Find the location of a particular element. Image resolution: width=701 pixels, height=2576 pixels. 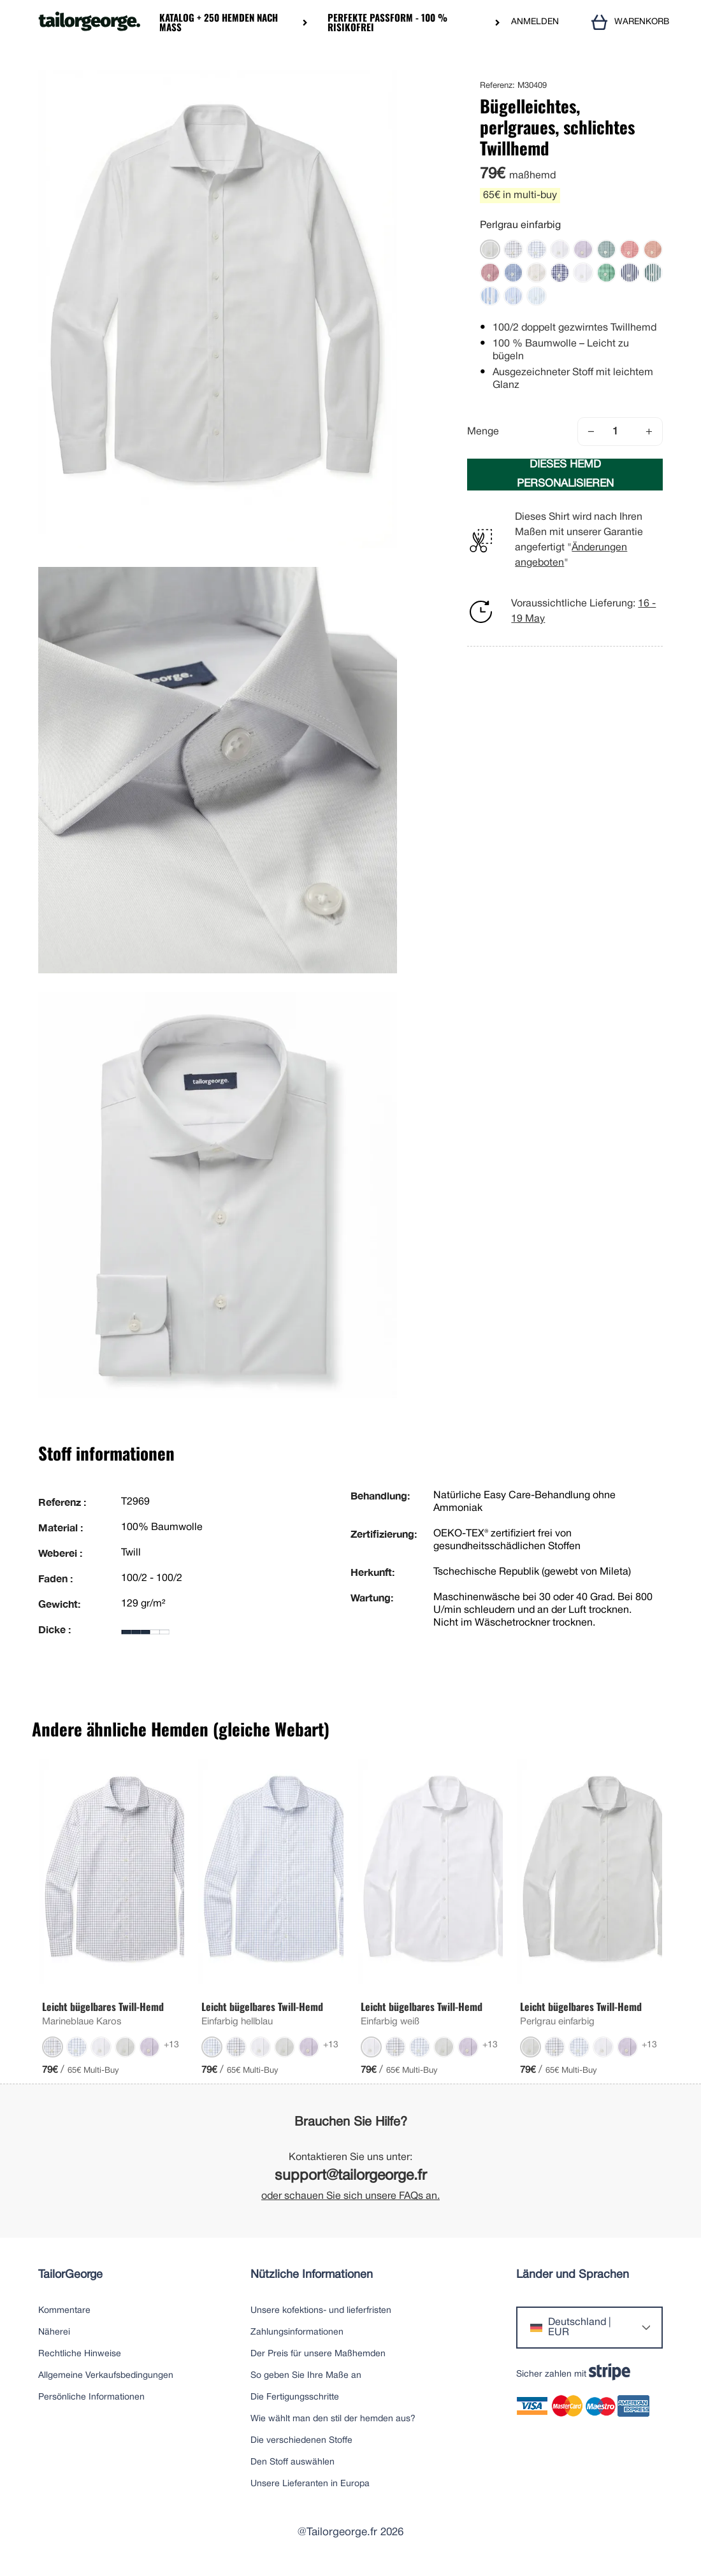

Unsere kofektions- und lieferfristen is located at coordinates (320, 2311).